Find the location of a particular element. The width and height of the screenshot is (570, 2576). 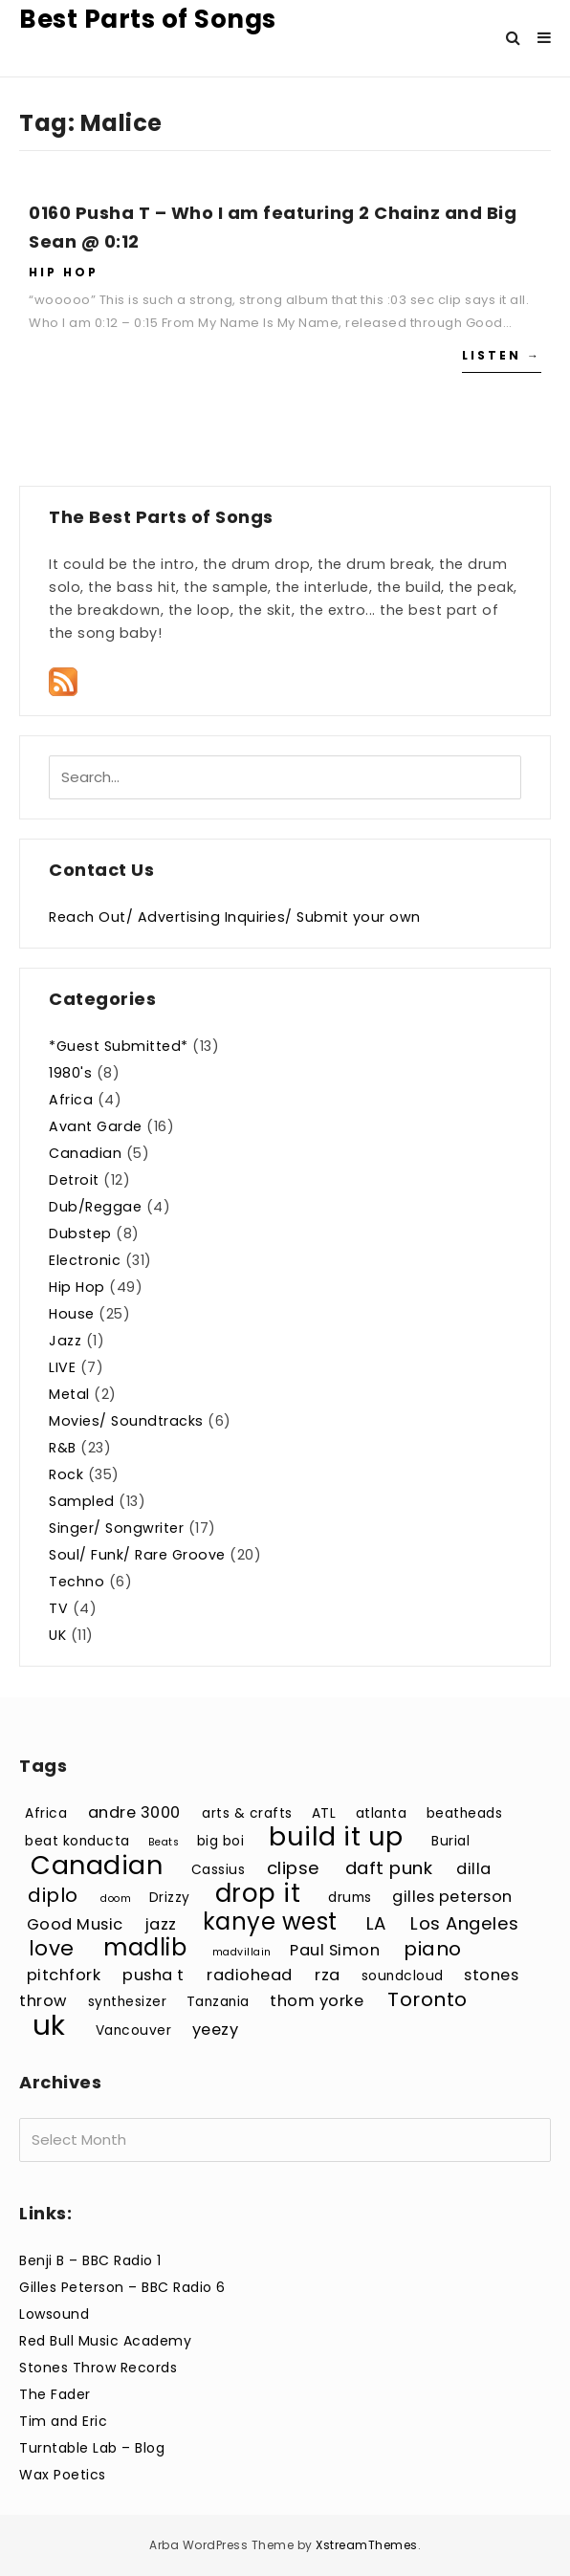

drums [drums (3 items)] is located at coordinates (350, 1897).